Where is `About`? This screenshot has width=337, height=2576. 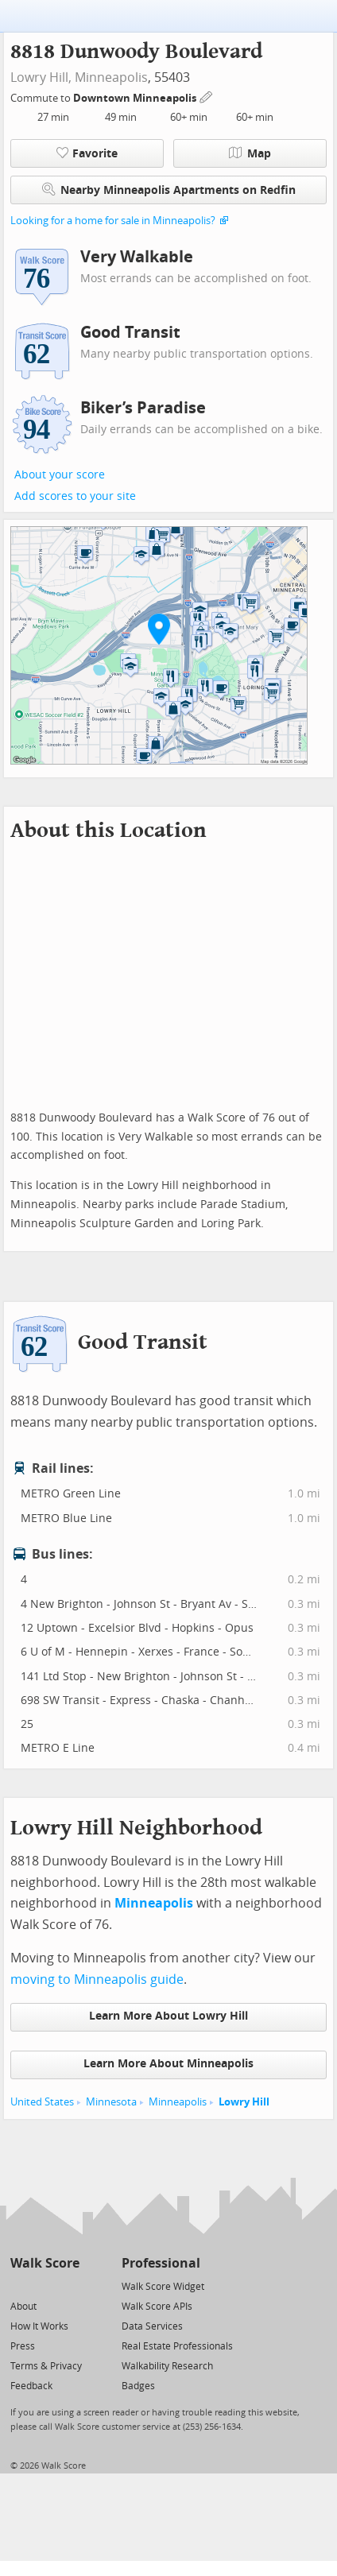
About is located at coordinates (23, 2306).